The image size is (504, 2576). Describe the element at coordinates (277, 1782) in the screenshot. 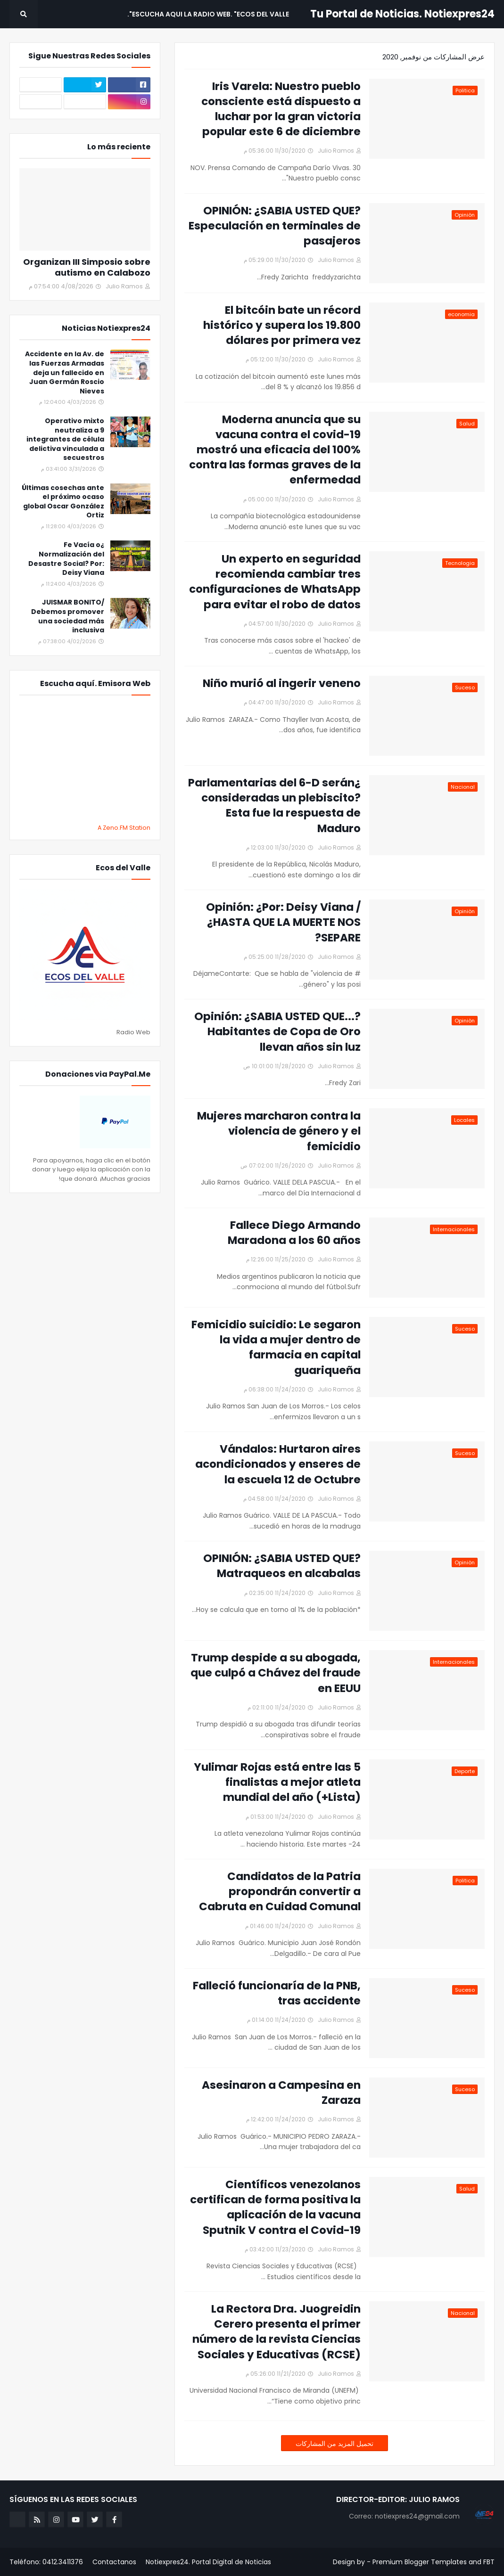

I see `Yulimar Rojas está entre las 5 finalistas a mejor atleta mundial del año (+Lista)` at that location.